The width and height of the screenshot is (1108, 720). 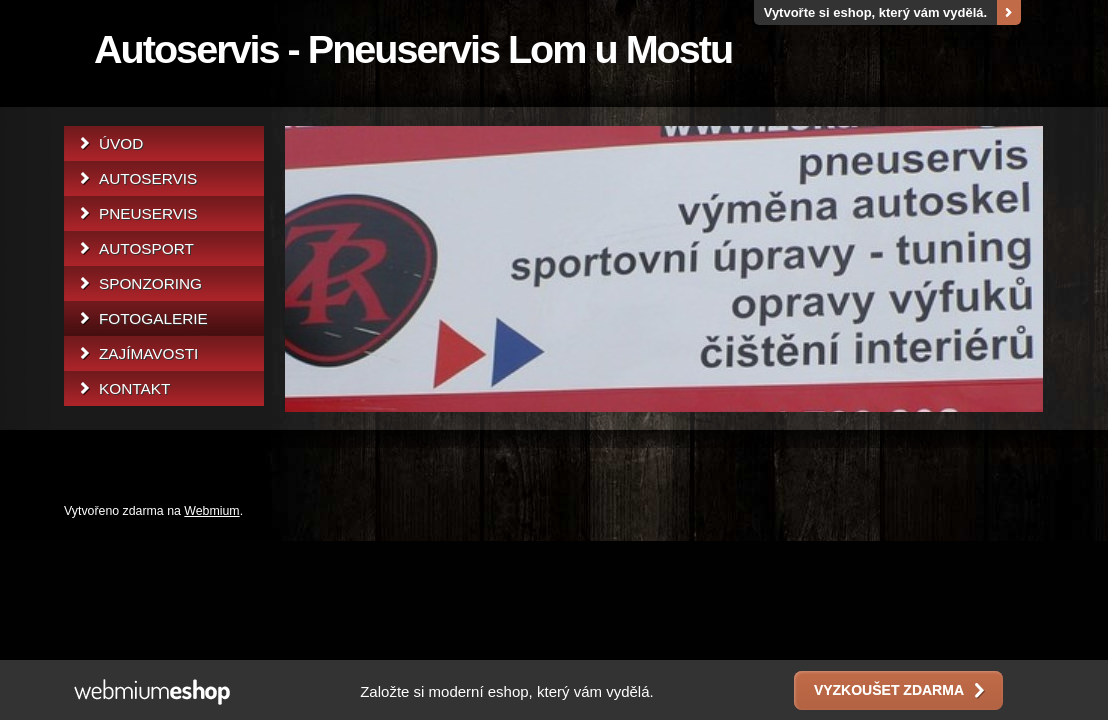 I want to click on AUTOSERVIS, so click(x=148, y=178).